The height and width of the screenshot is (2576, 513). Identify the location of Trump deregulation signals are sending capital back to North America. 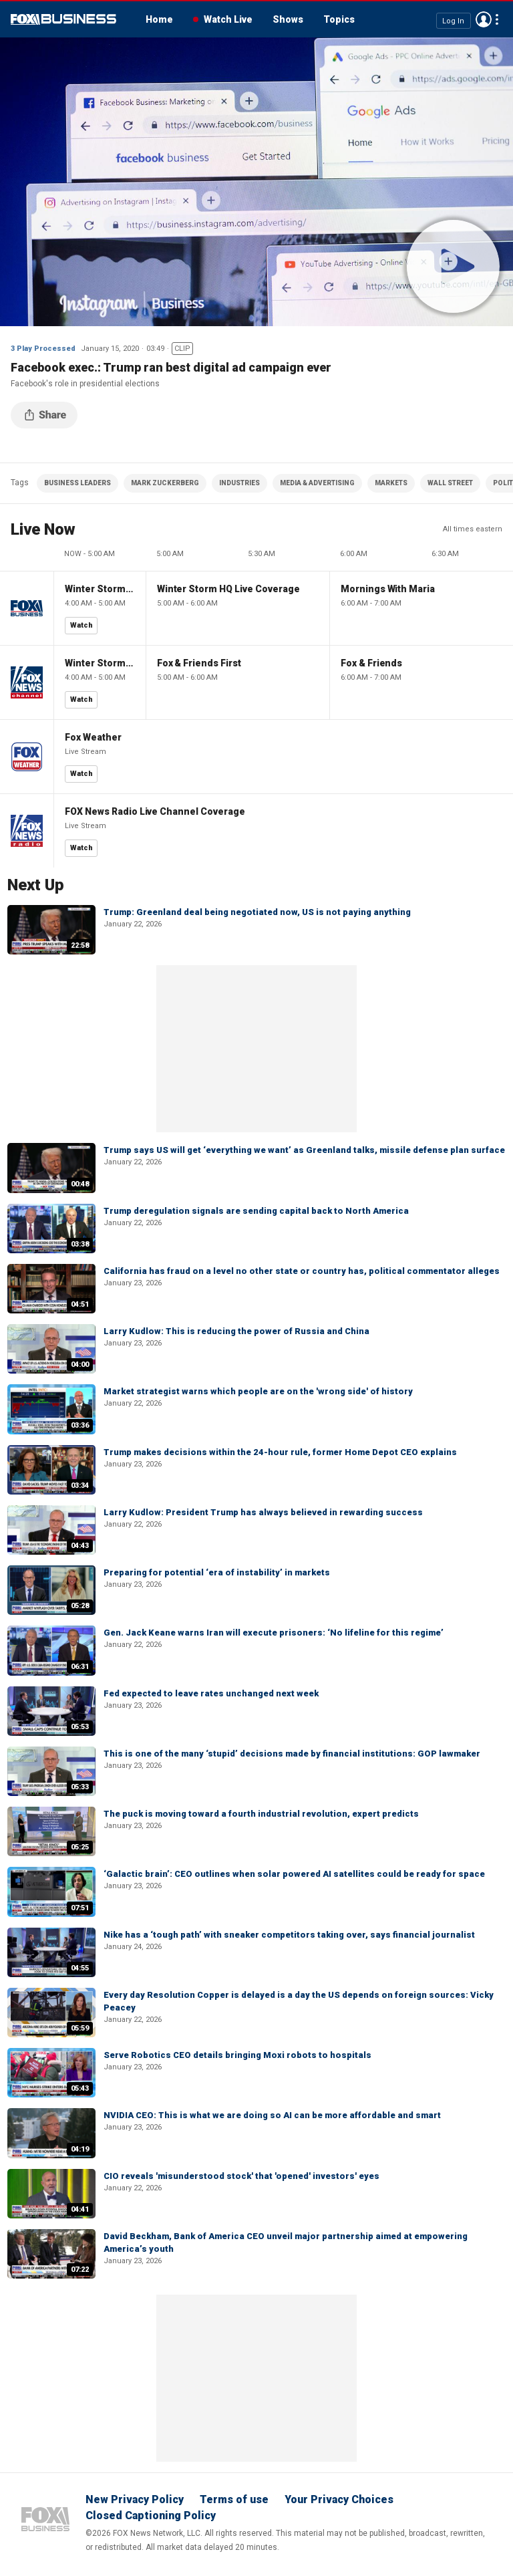
(256, 1211).